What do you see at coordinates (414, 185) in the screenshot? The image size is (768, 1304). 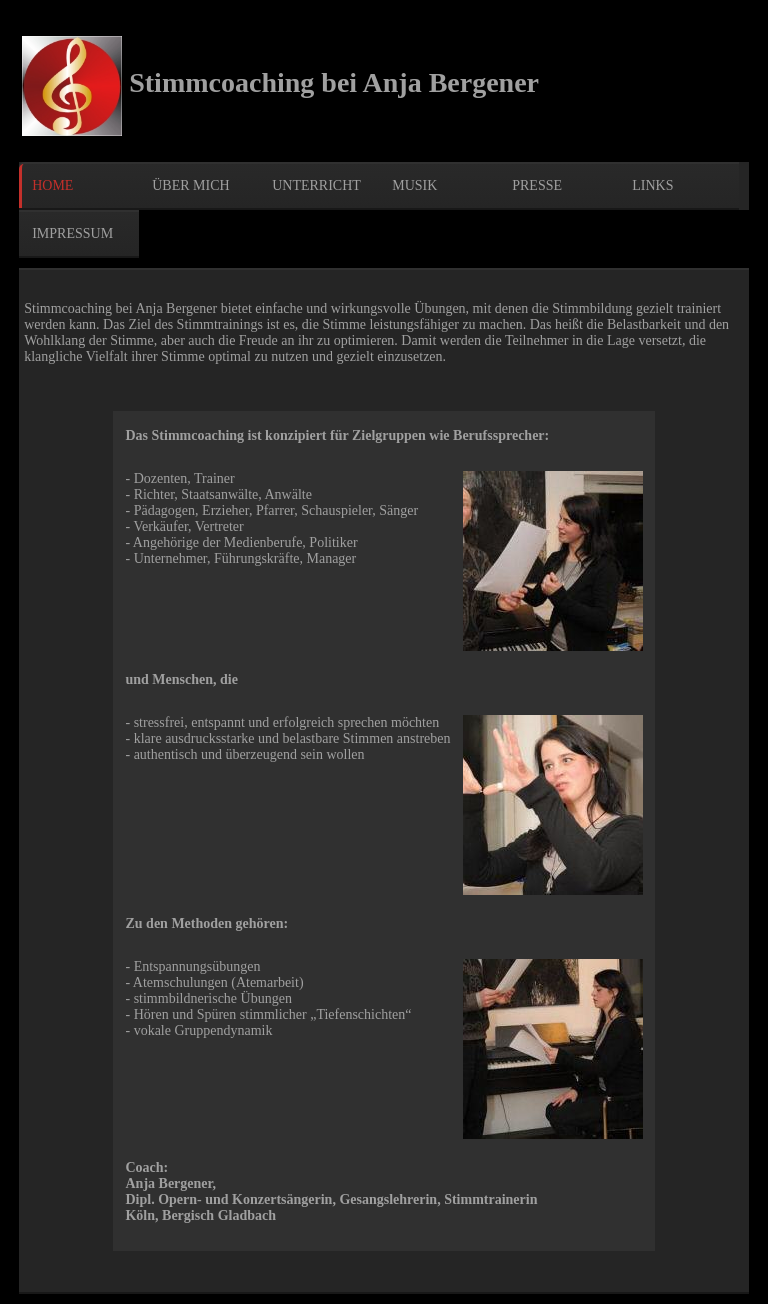 I see `Musik` at bounding box center [414, 185].